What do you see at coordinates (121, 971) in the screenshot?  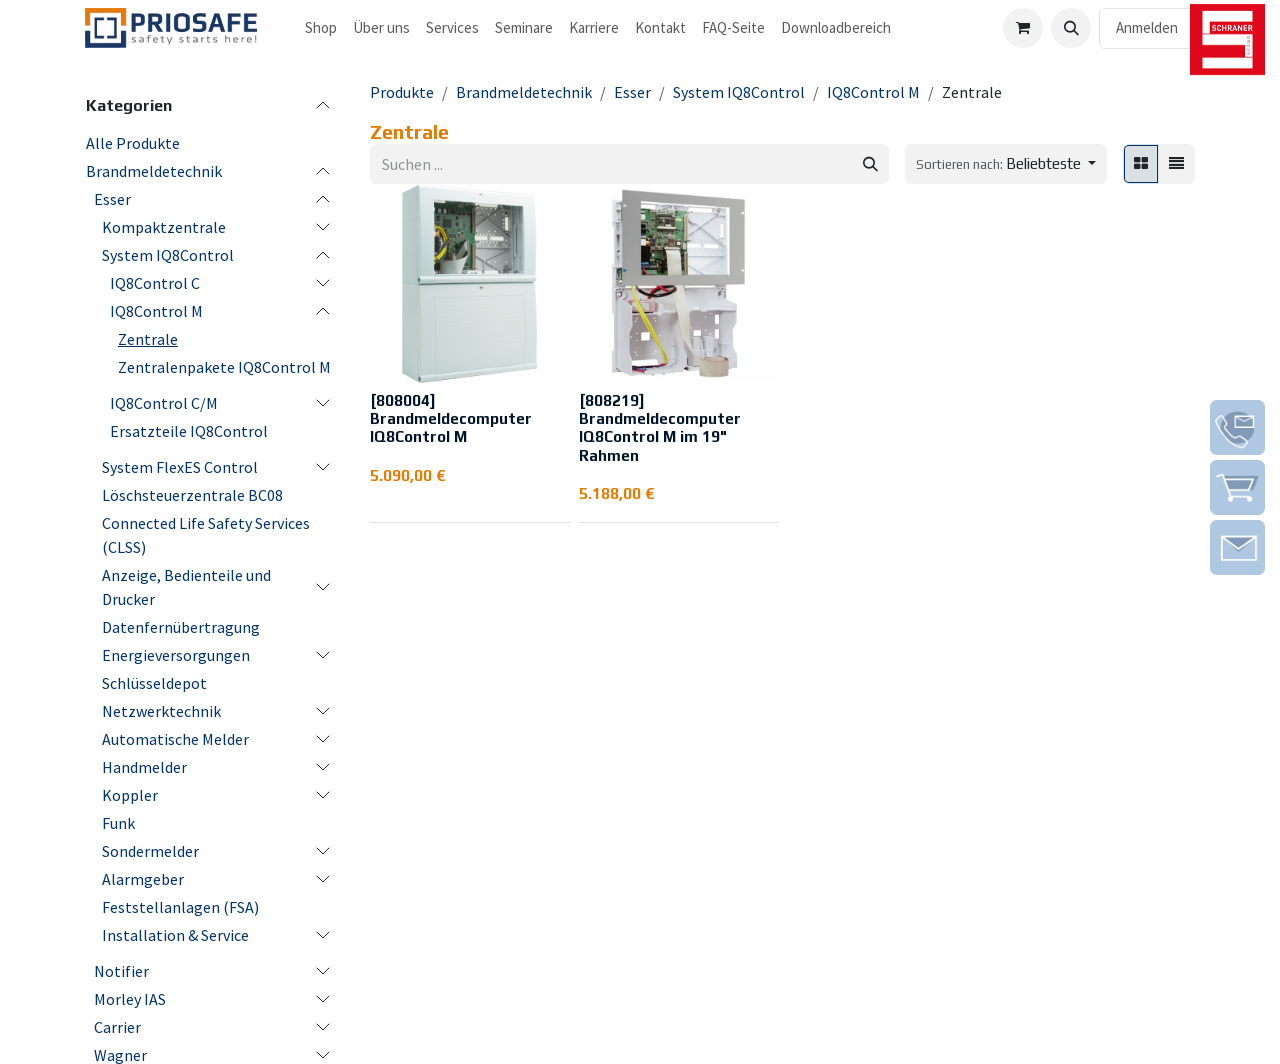 I see `Notifier` at bounding box center [121, 971].